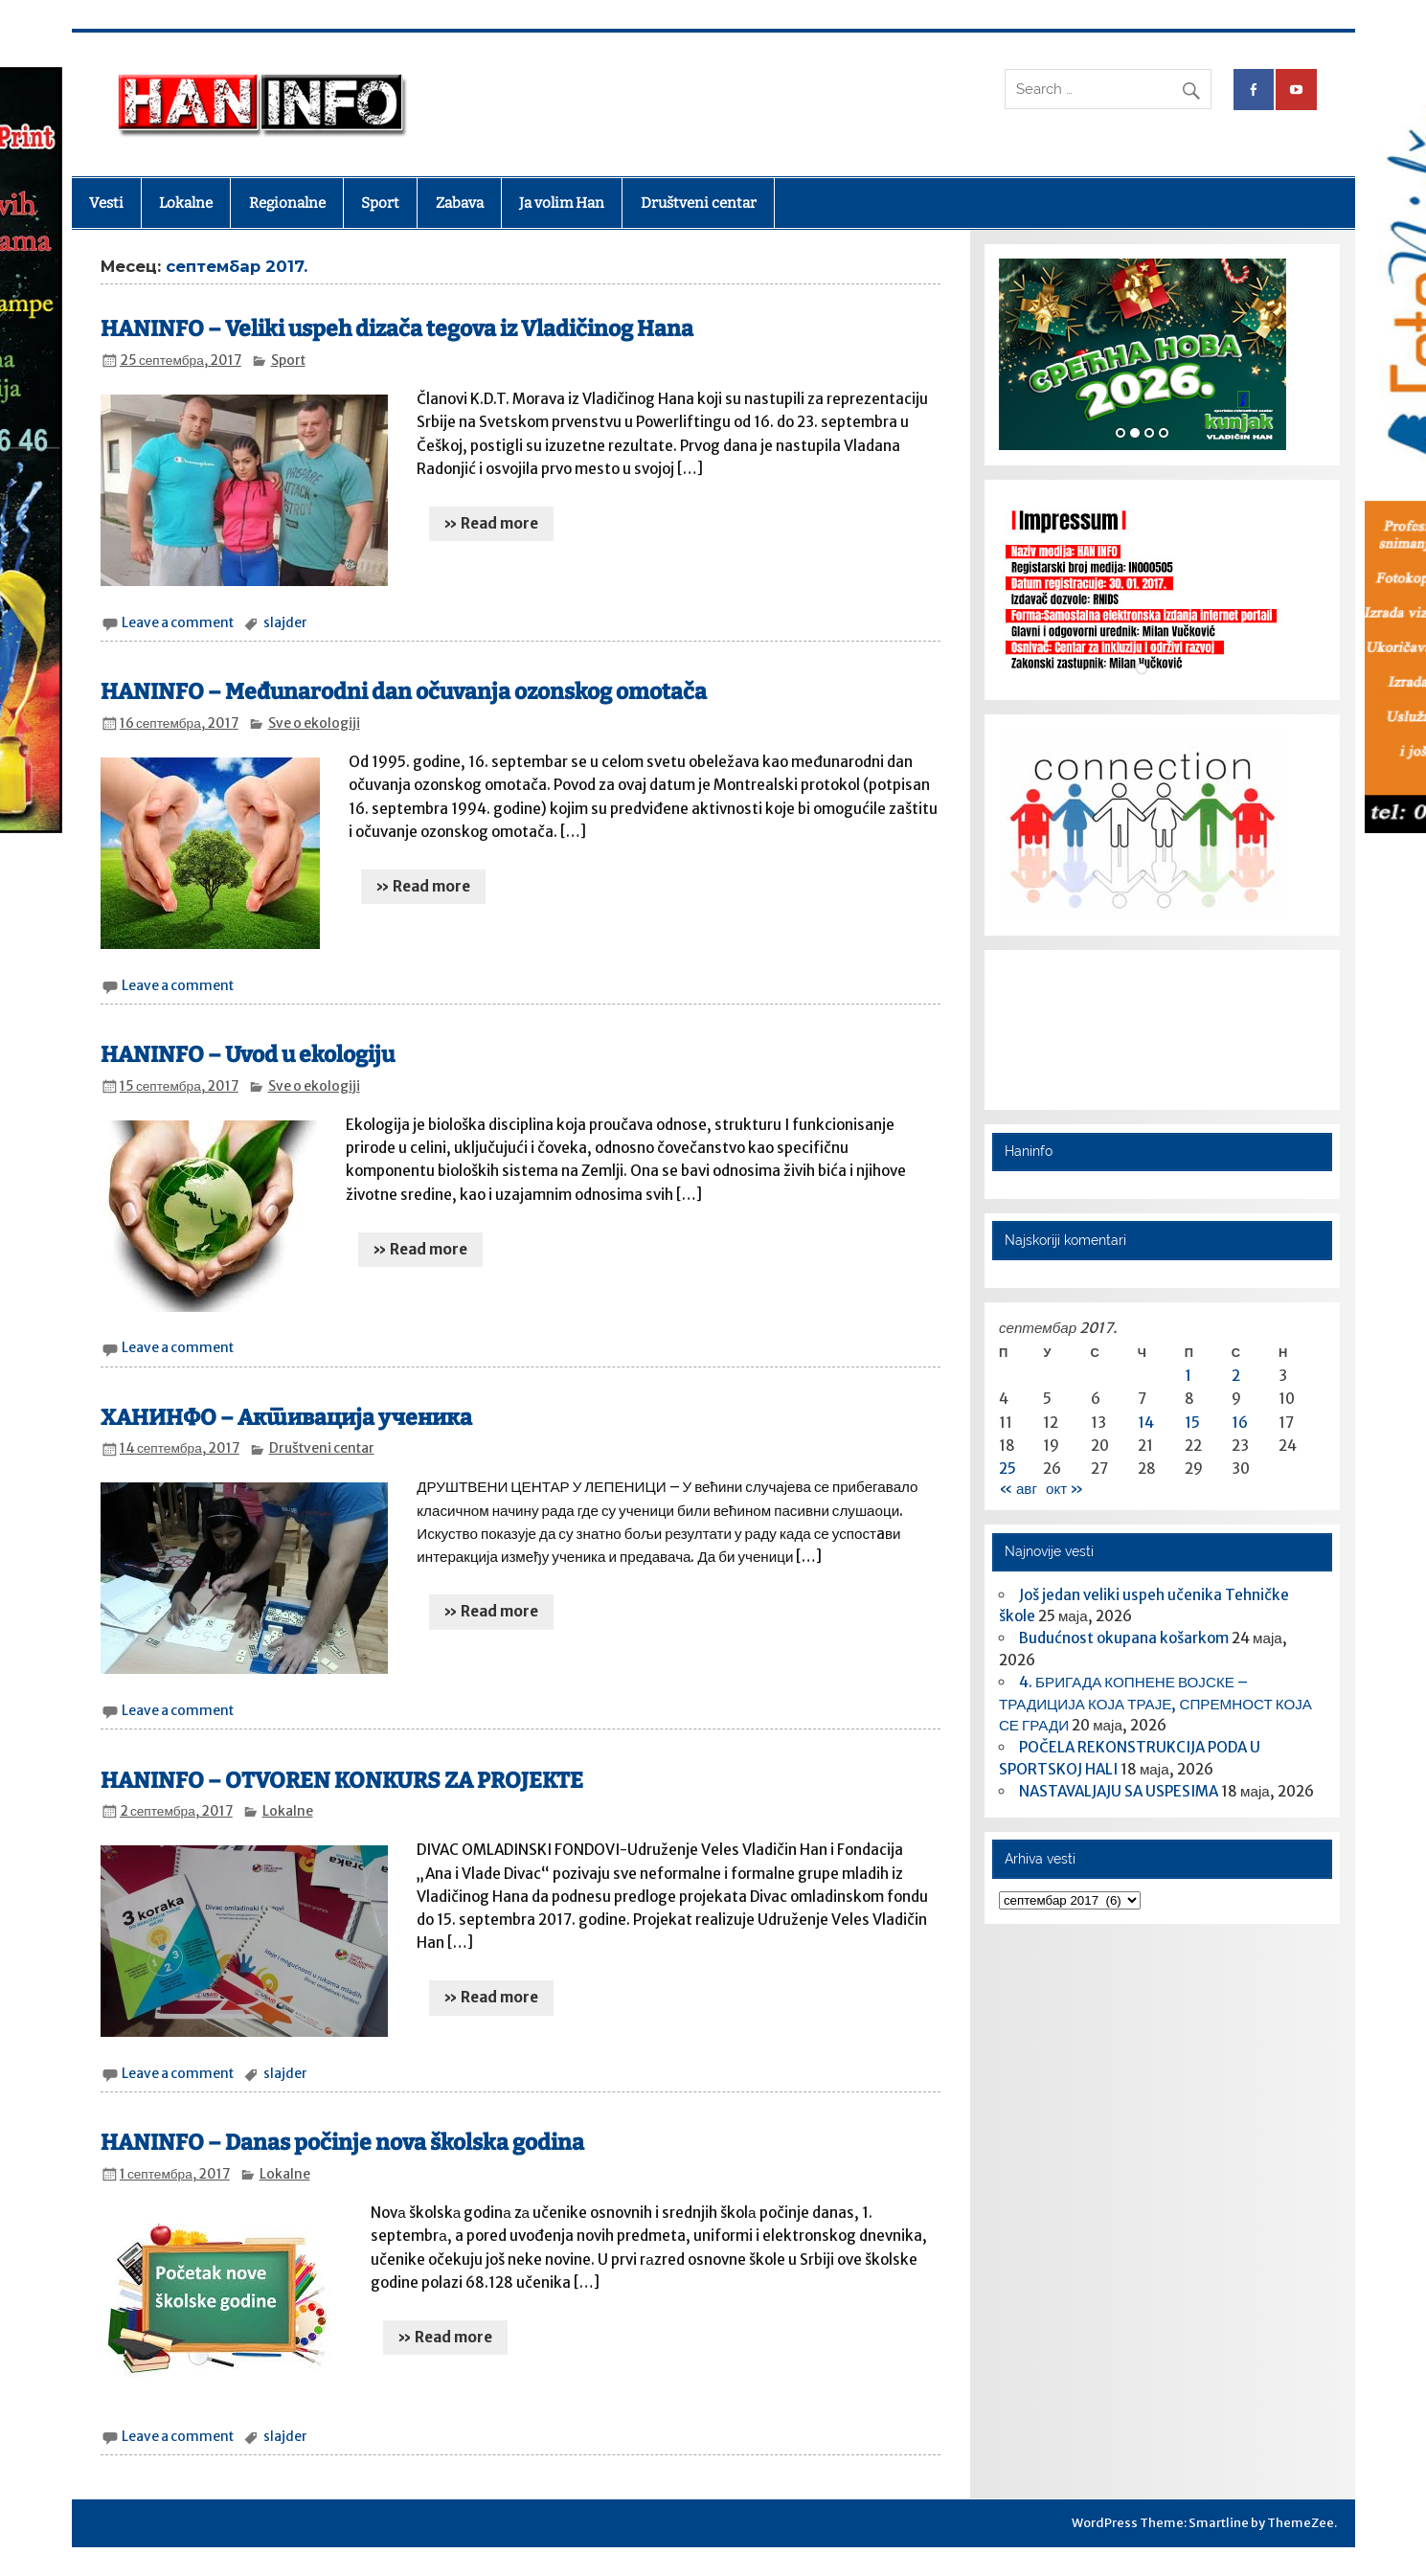 This screenshot has width=1426, height=2576. What do you see at coordinates (1188, 1376) in the screenshot?
I see `1 [Чланак је објављен 1. September 2017.]` at bounding box center [1188, 1376].